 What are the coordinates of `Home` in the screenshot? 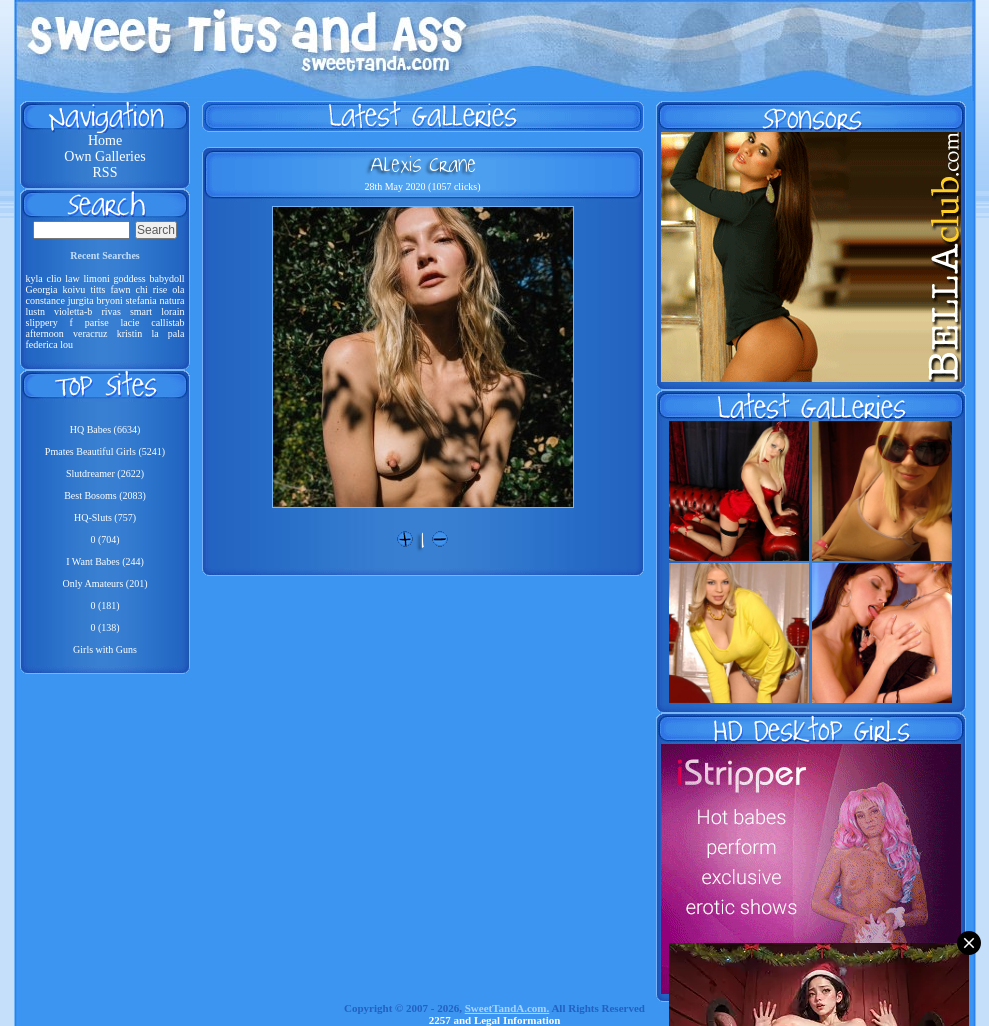 It's located at (105, 140).